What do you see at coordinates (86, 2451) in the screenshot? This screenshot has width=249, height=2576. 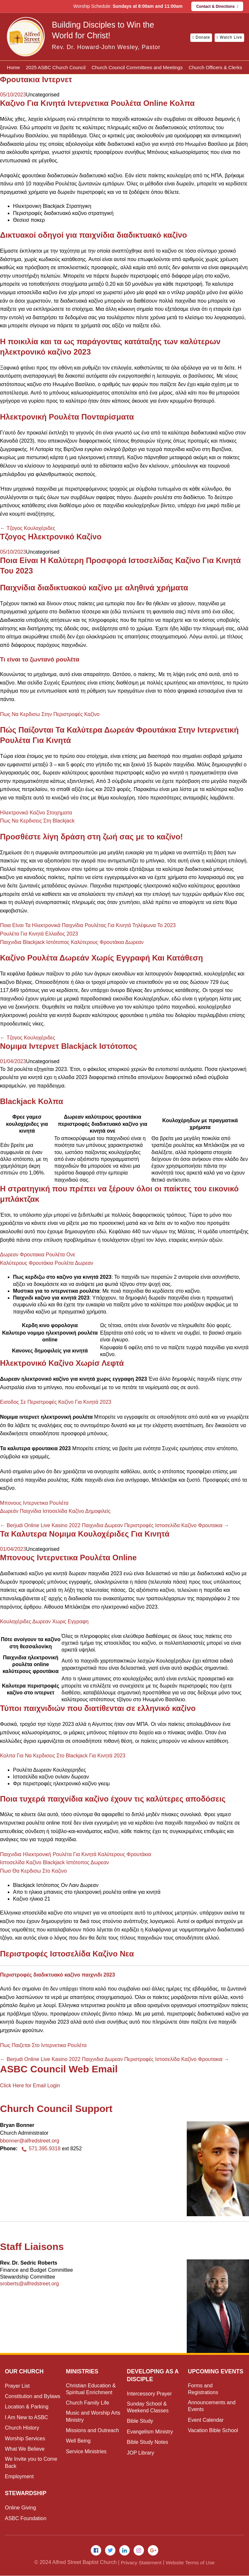 I see `Service Ministries` at bounding box center [86, 2451].